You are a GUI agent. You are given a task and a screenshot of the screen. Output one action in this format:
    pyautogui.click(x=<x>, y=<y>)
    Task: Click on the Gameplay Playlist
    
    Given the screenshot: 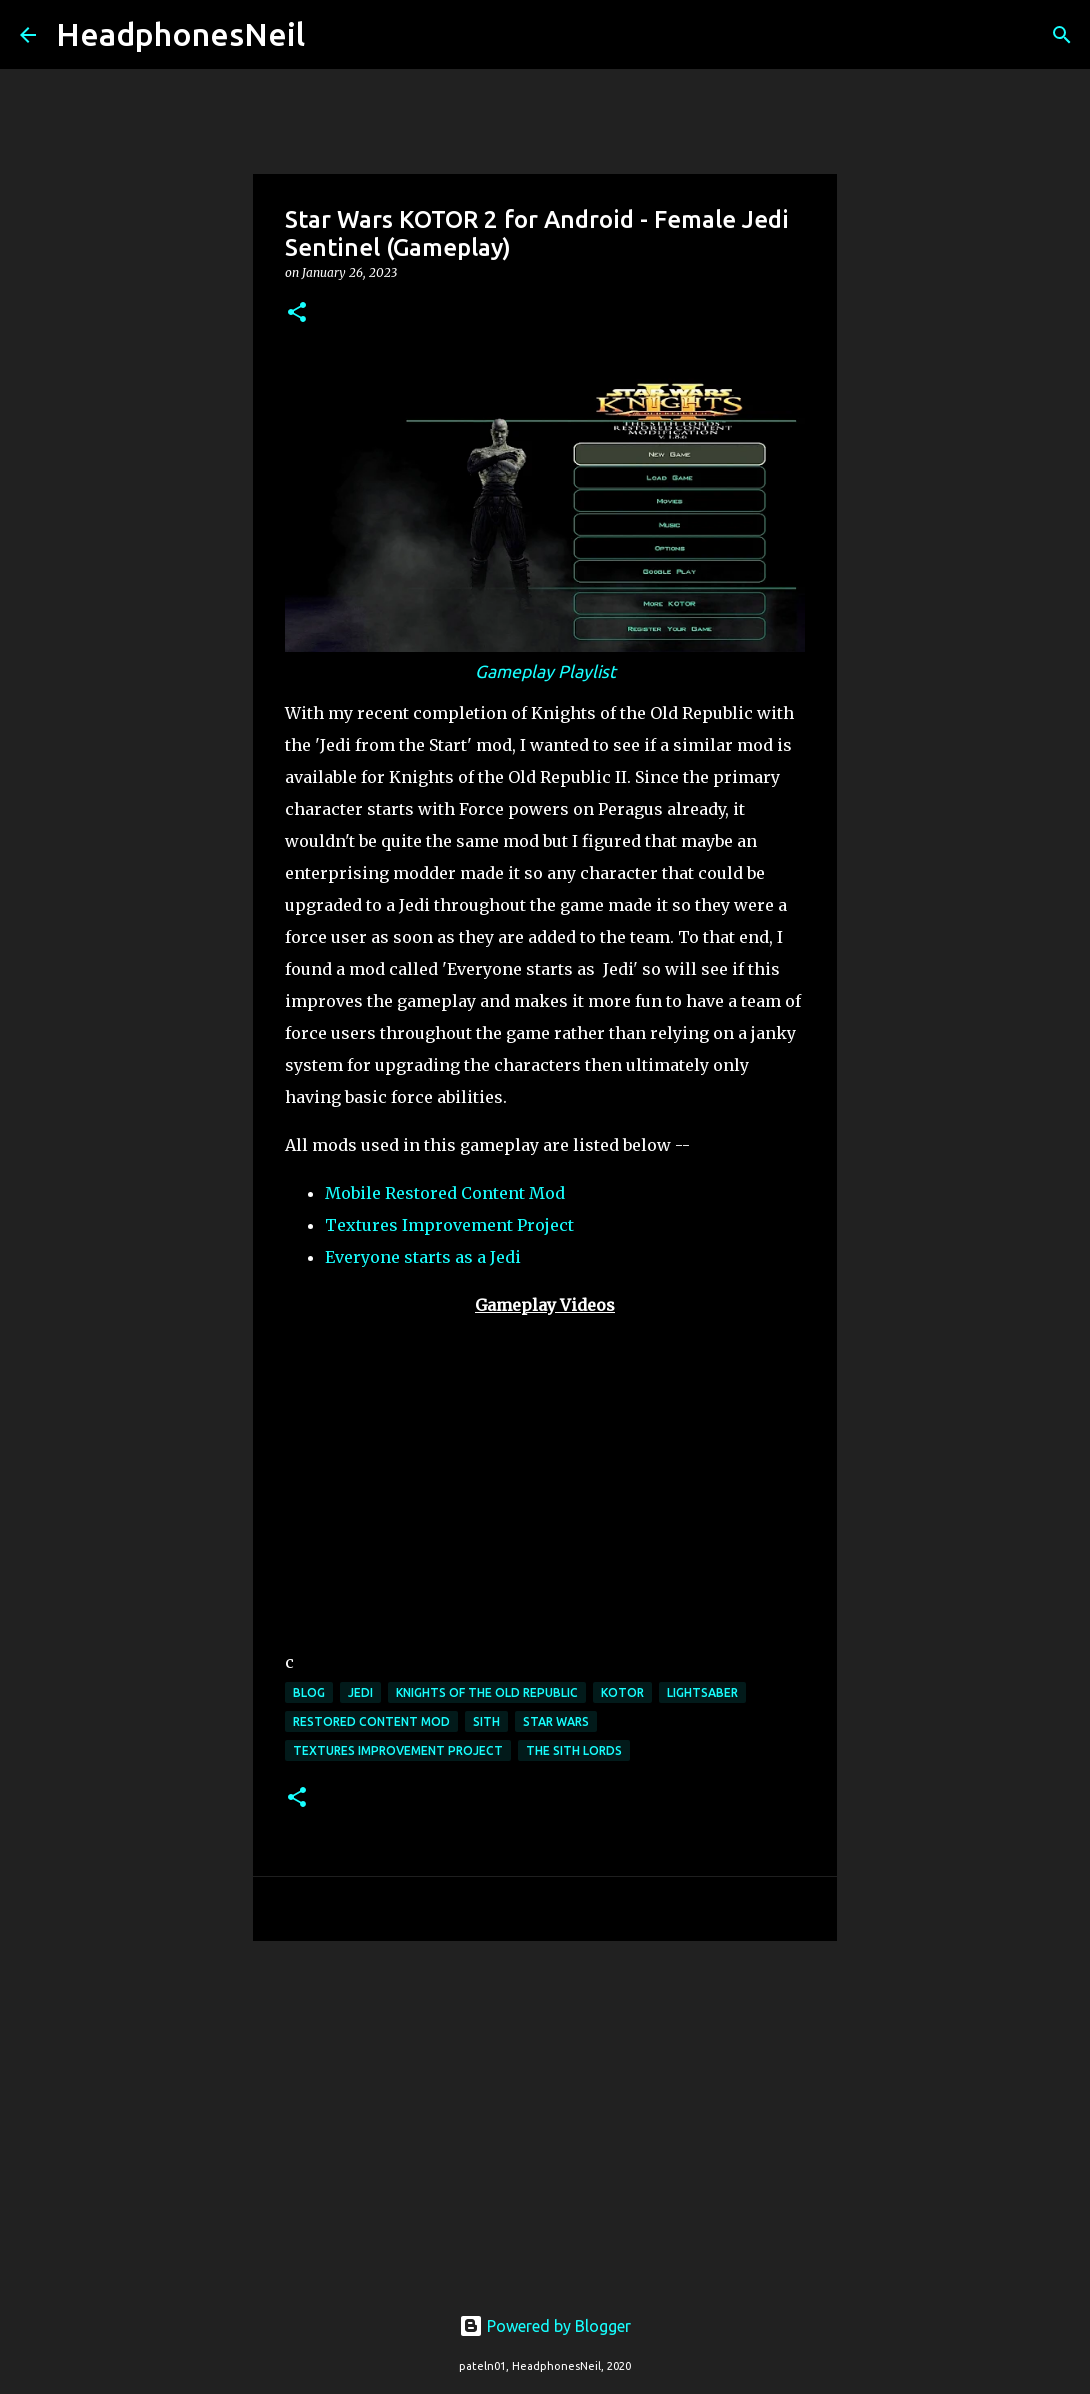 What is the action you would take?
    pyautogui.click(x=545, y=671)
    